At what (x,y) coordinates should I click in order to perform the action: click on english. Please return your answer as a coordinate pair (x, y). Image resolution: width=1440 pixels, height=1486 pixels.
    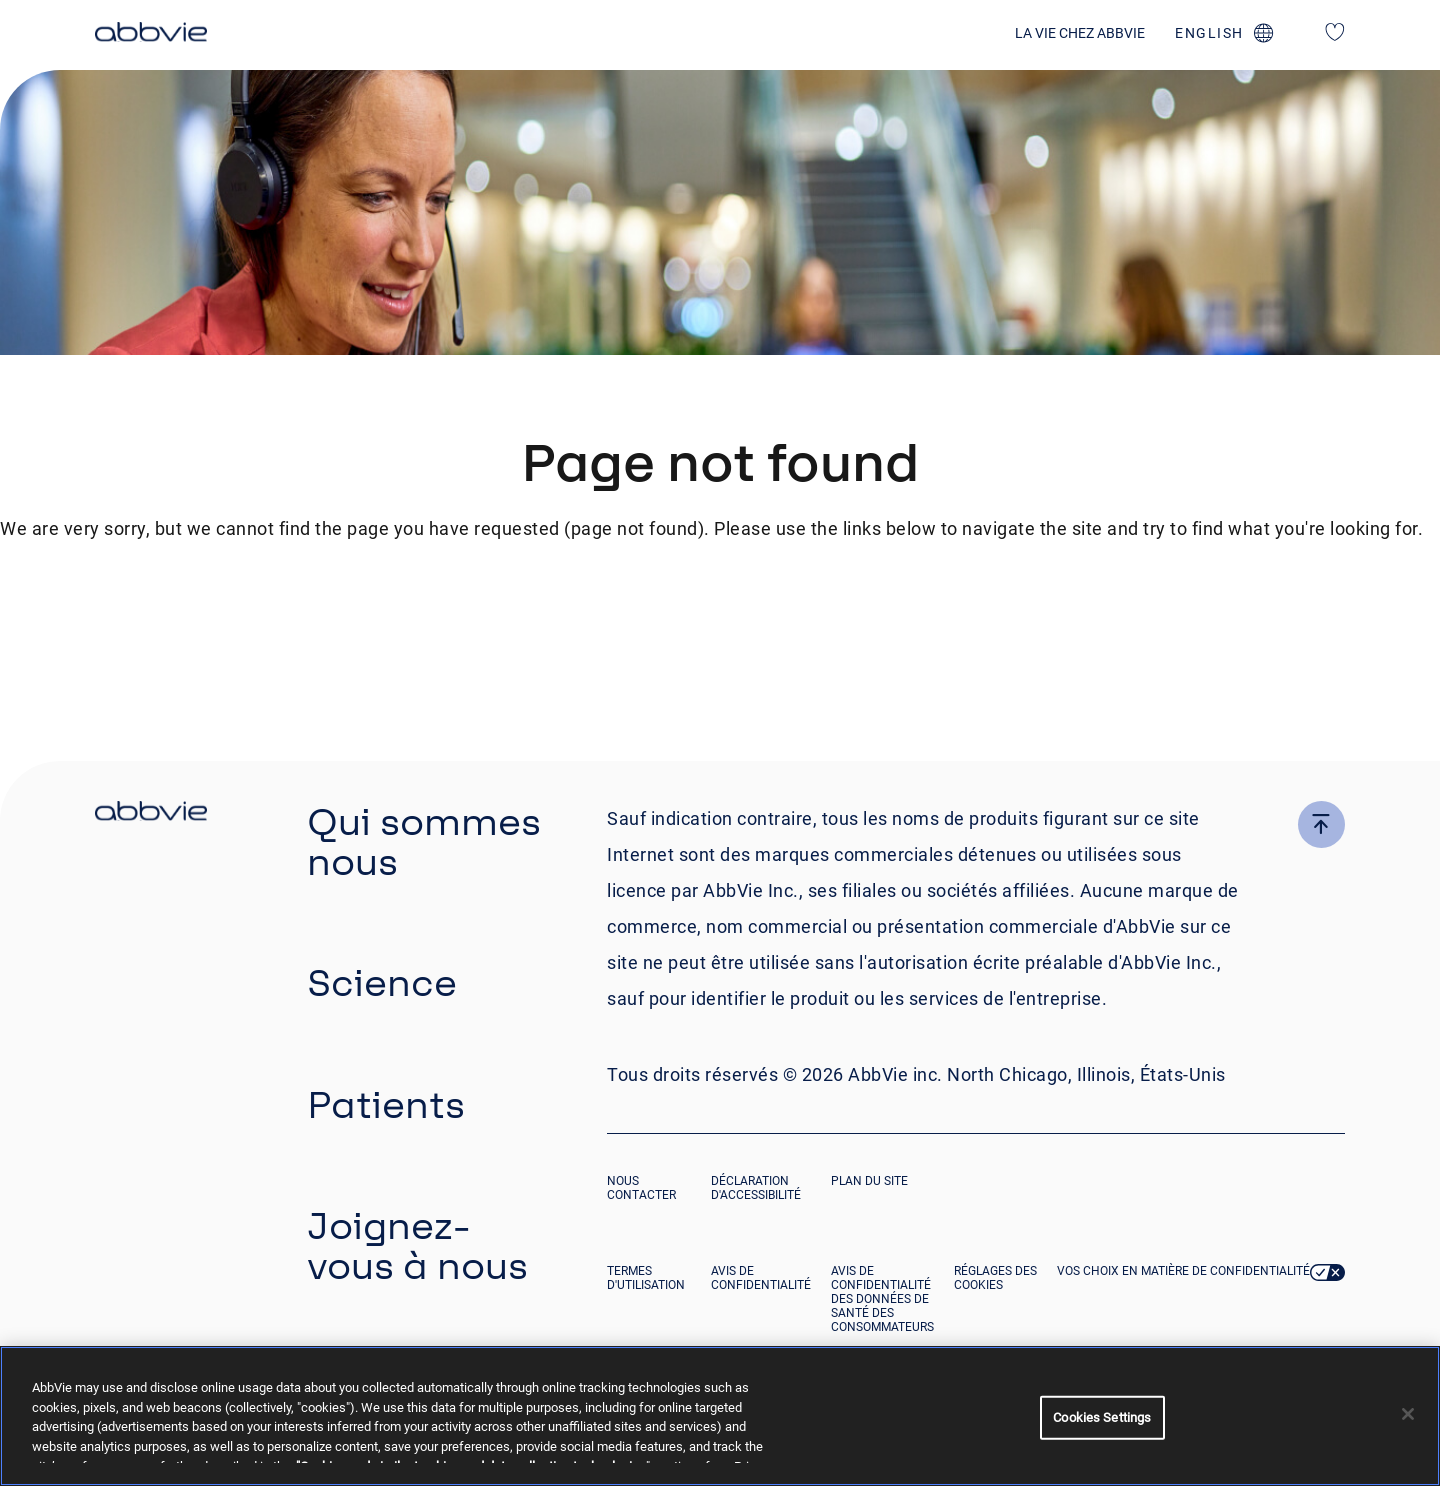
    Looking at the image, I should click on (1209, 33).